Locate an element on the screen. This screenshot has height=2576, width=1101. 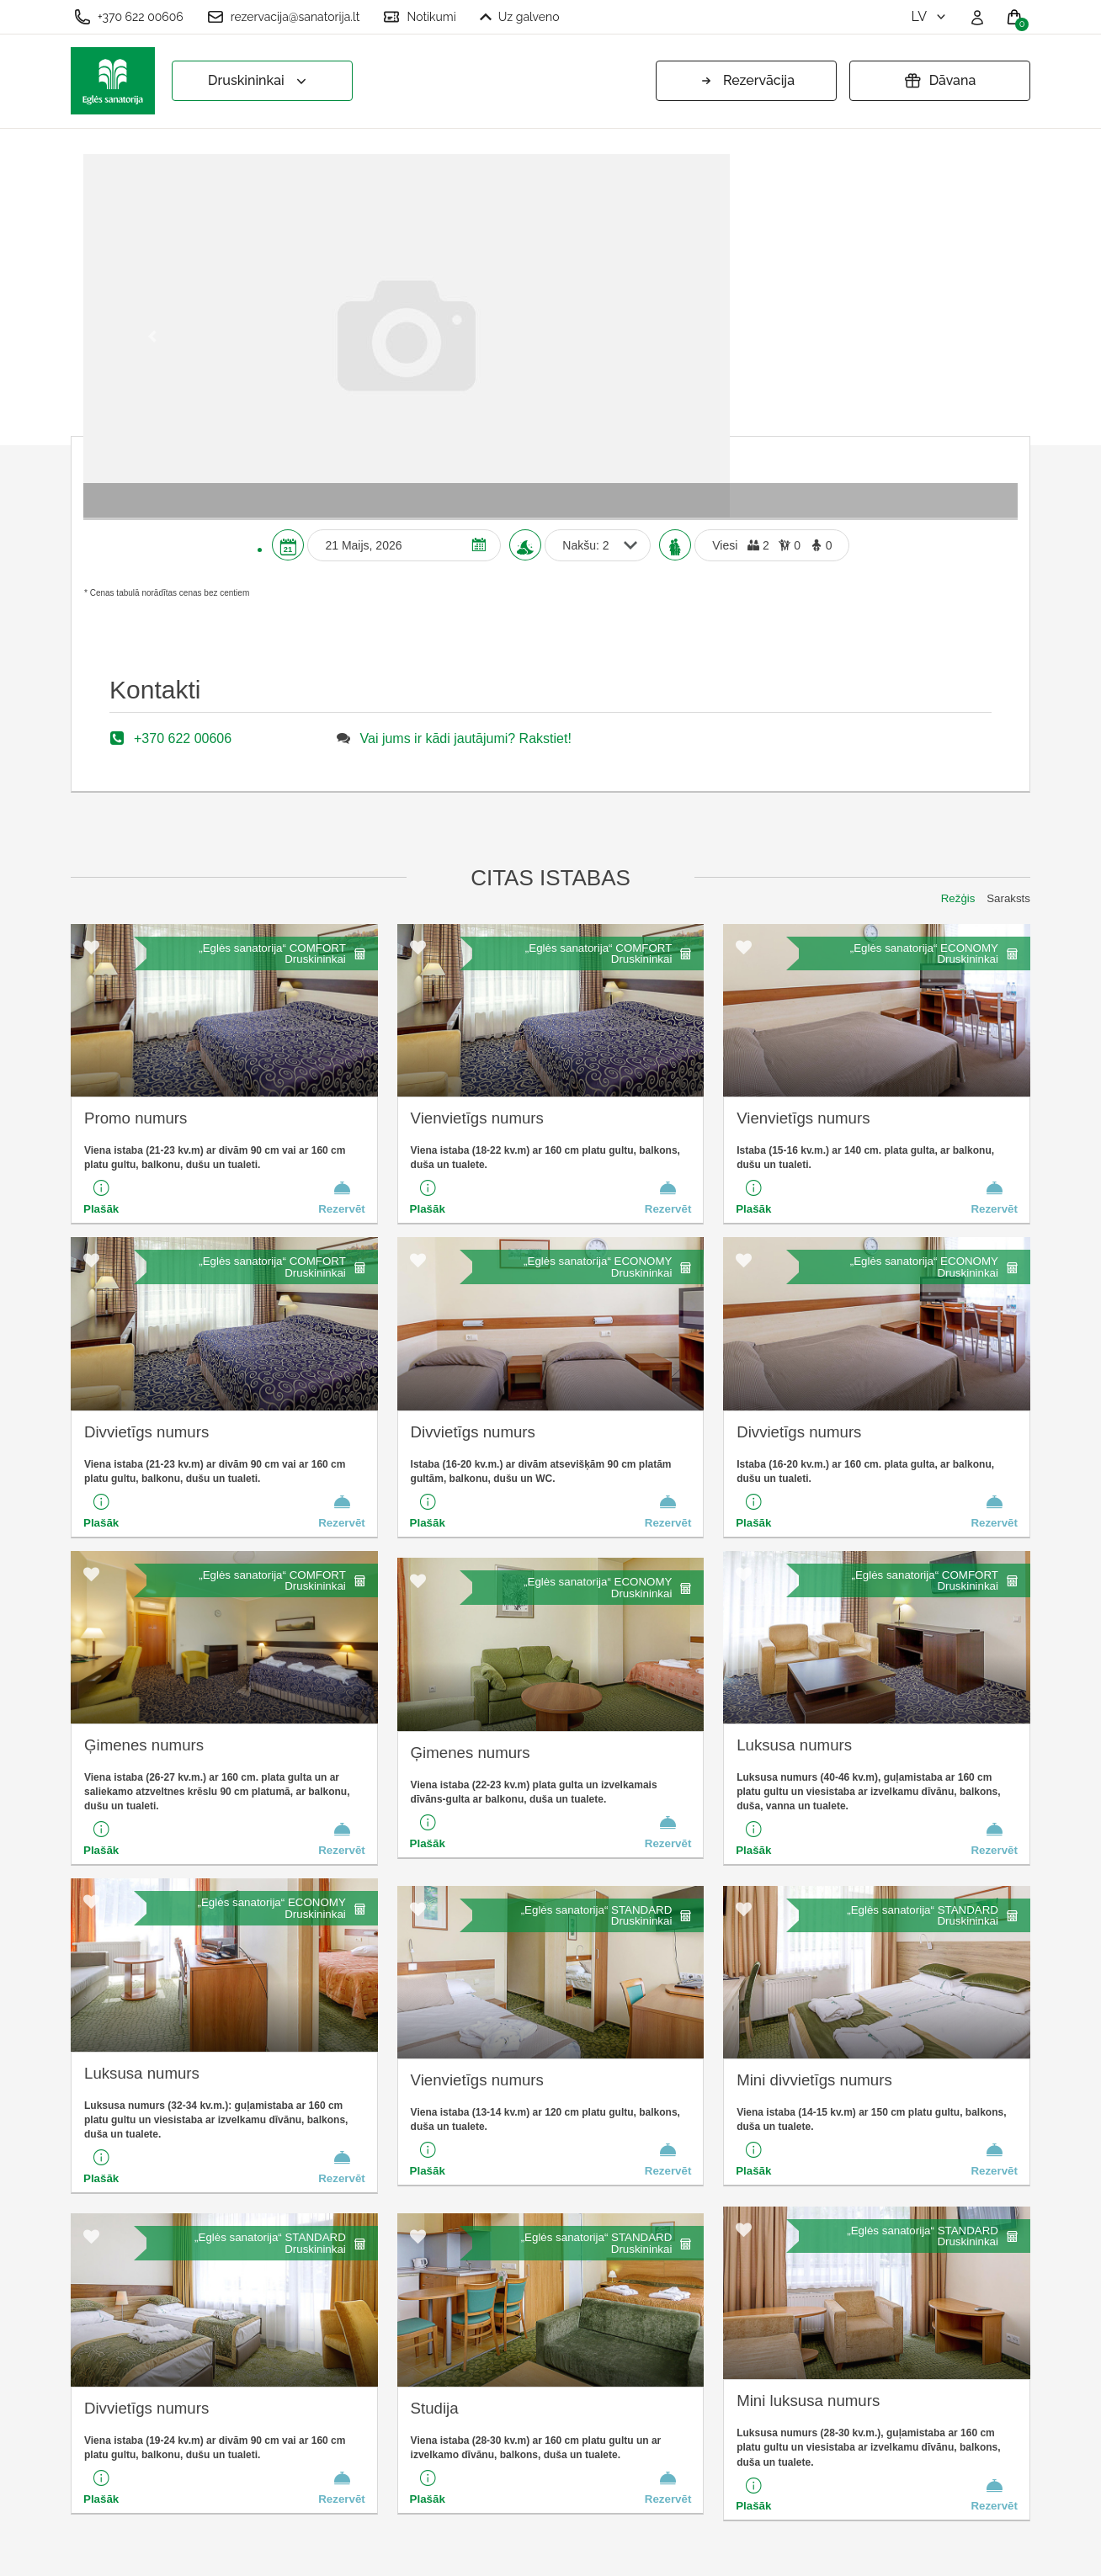
Dāvana is located at coordinates (940, 80).